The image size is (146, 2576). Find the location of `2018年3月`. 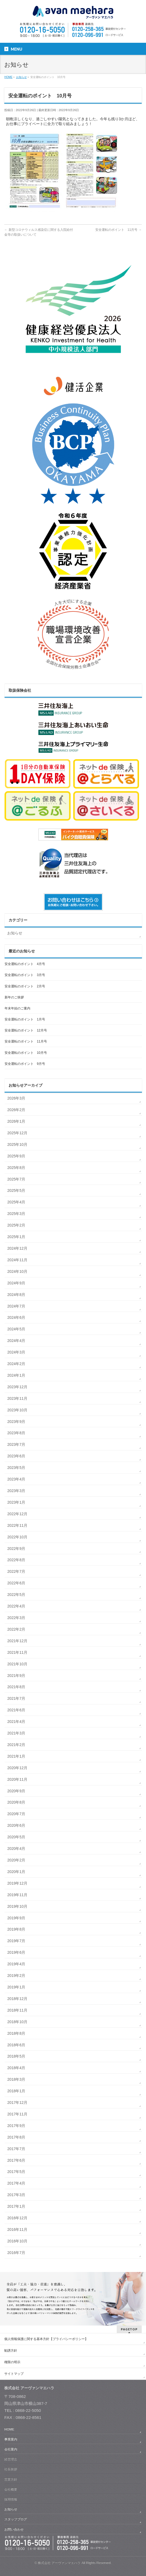

2018年3月 is located at coordinates (16, 2079).